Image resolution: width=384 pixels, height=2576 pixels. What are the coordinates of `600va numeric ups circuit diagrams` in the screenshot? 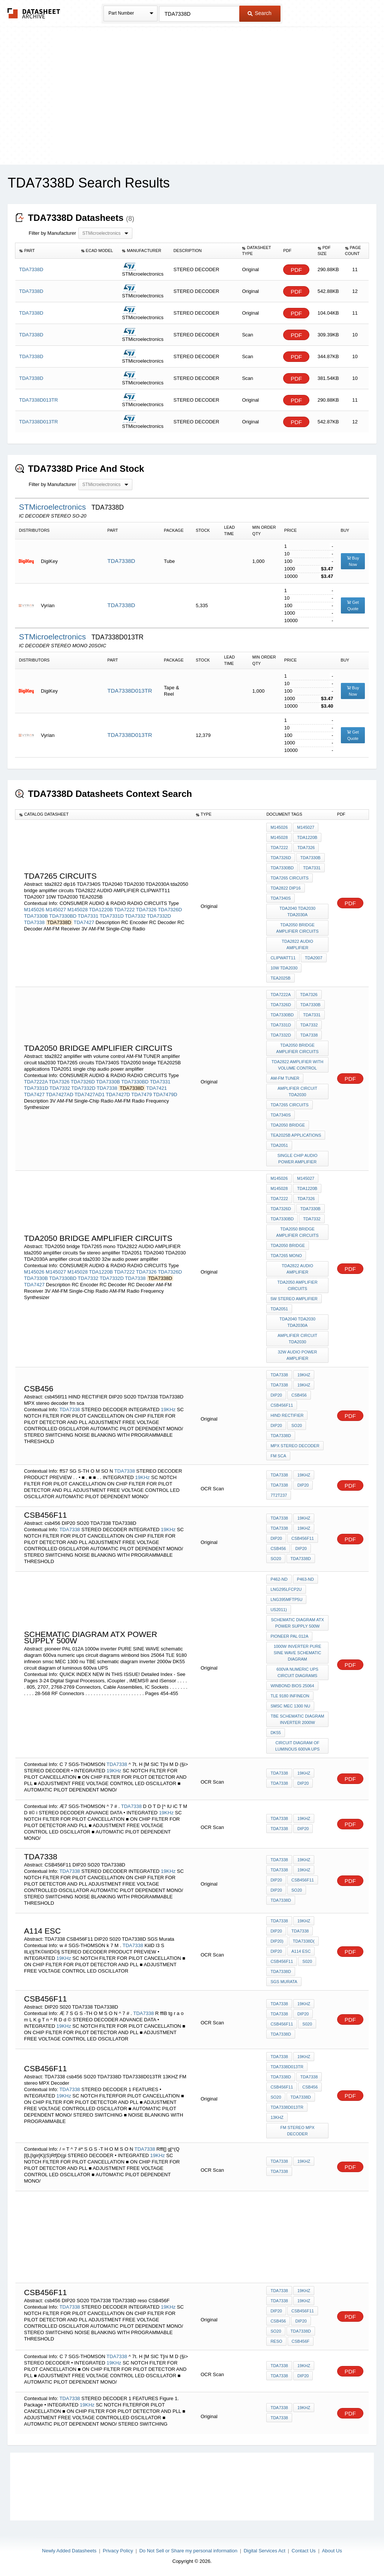 It's located at (297, 1672).